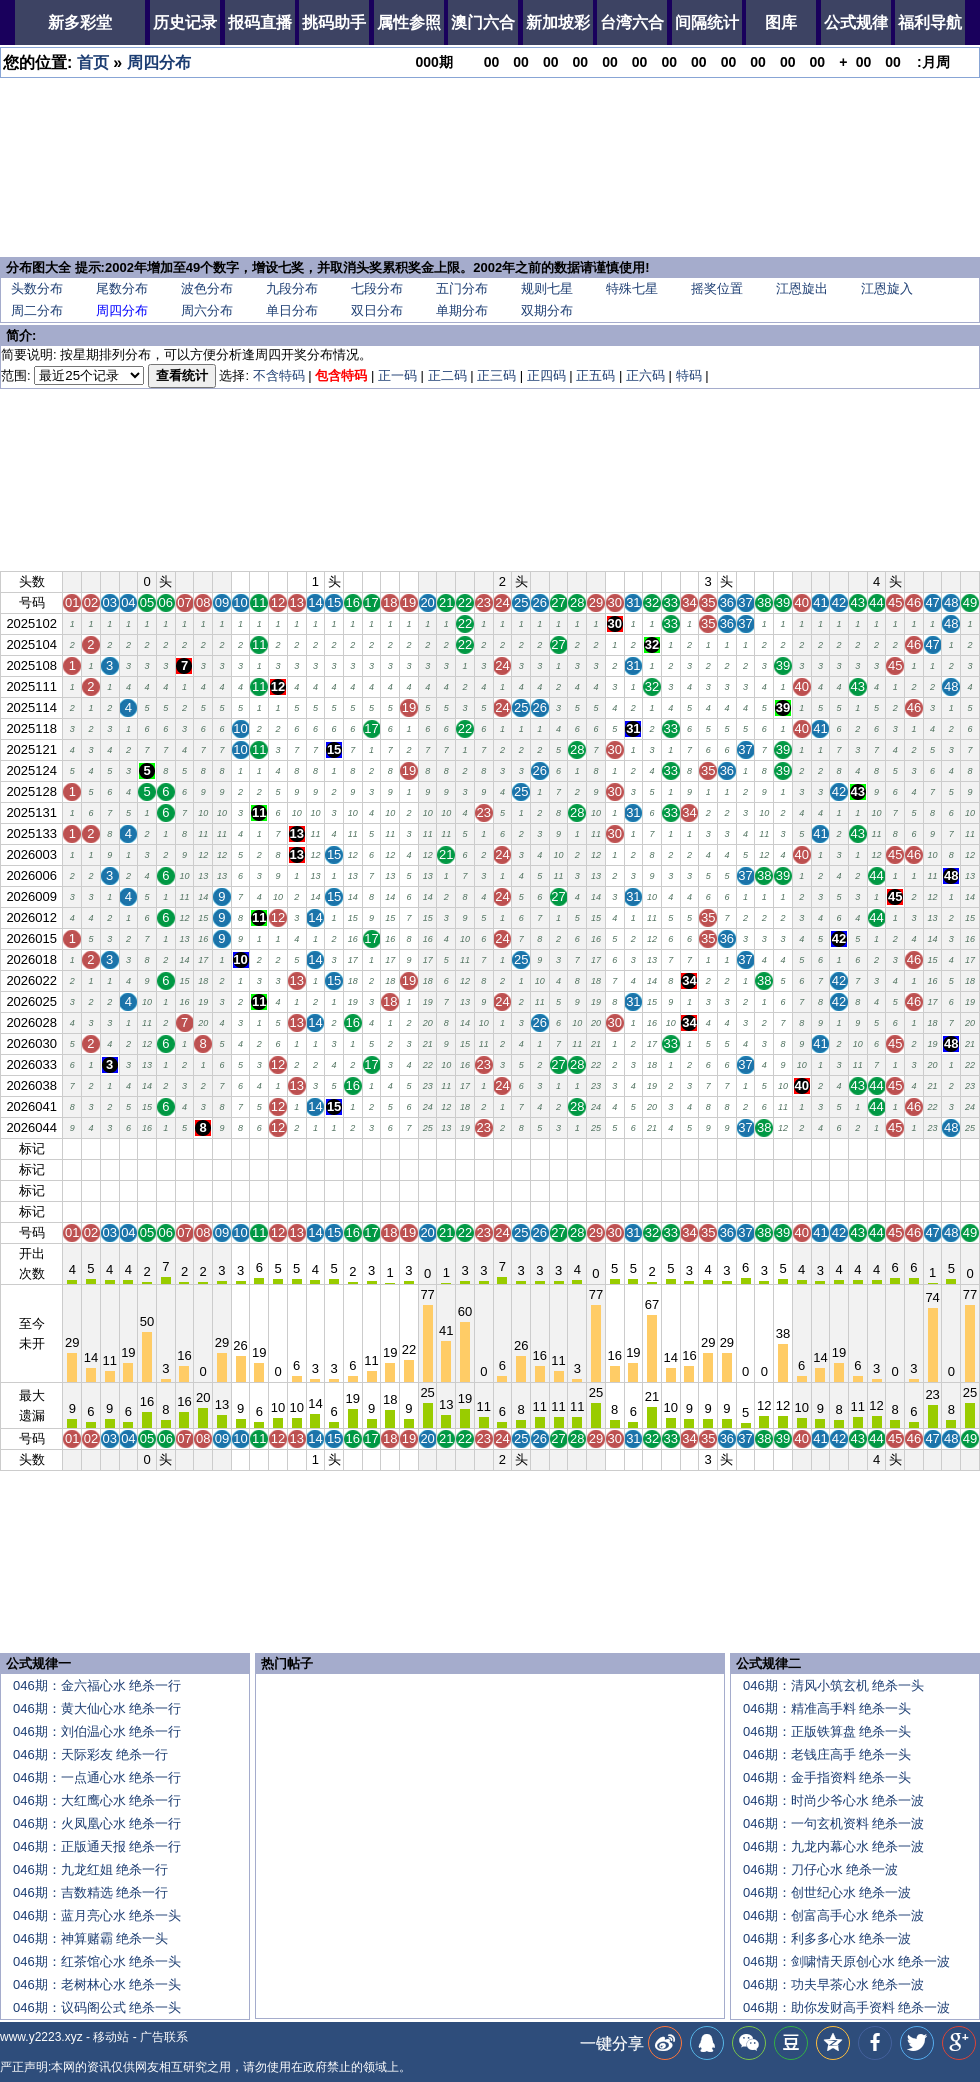  What do you see at coordinates (689, 375) in the screenshot?
I see `特码` at bounding box center [689, 375].